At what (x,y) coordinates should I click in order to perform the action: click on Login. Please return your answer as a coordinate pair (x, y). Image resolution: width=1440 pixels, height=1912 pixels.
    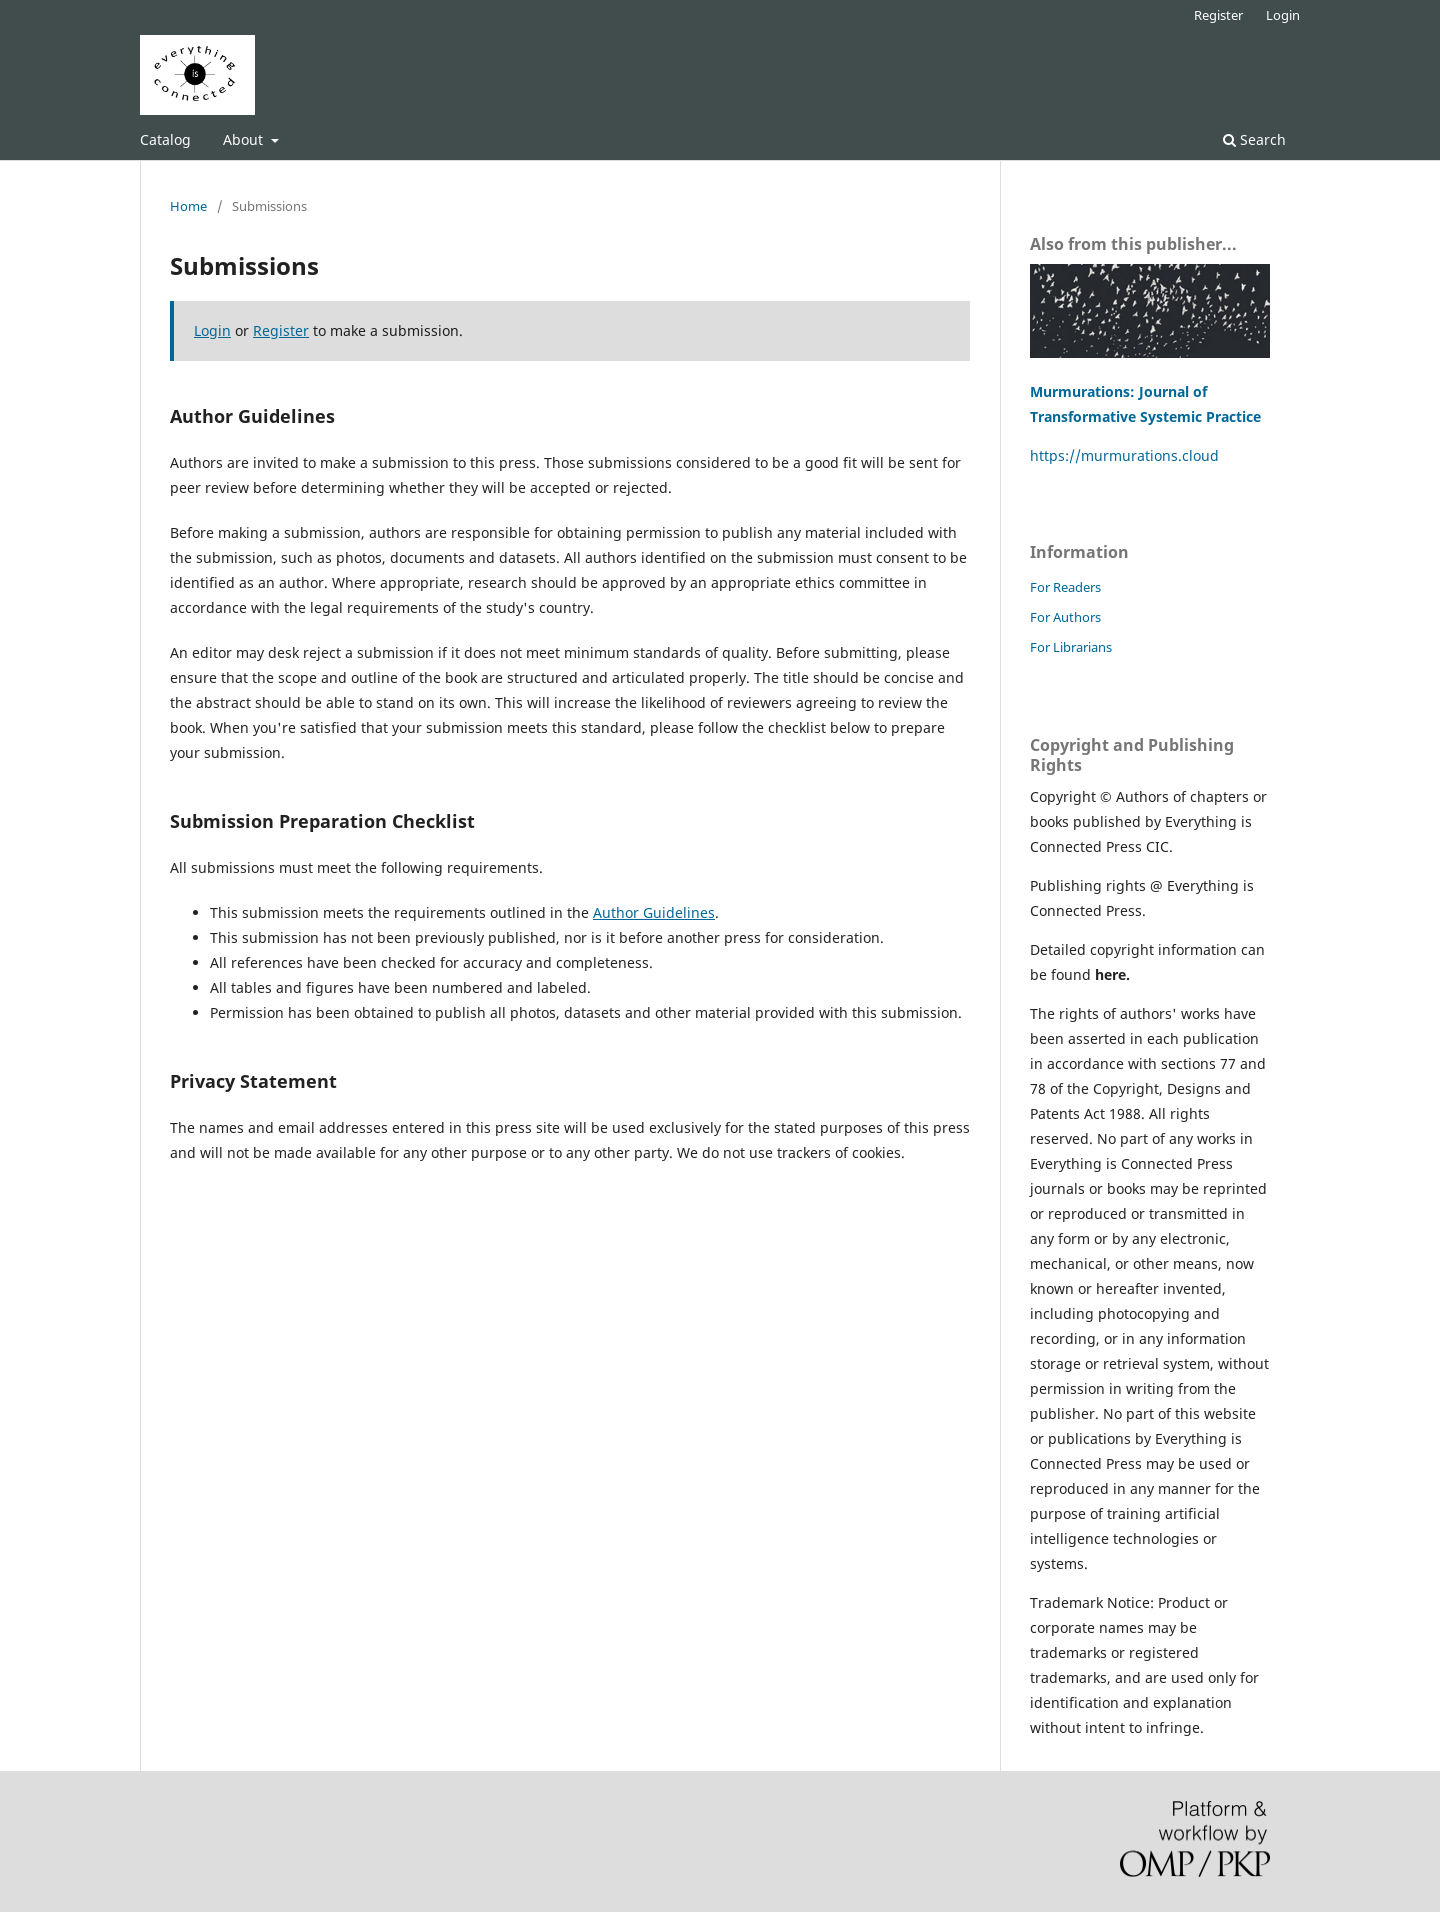
    Looking at the image, I should click on (1283, 15).